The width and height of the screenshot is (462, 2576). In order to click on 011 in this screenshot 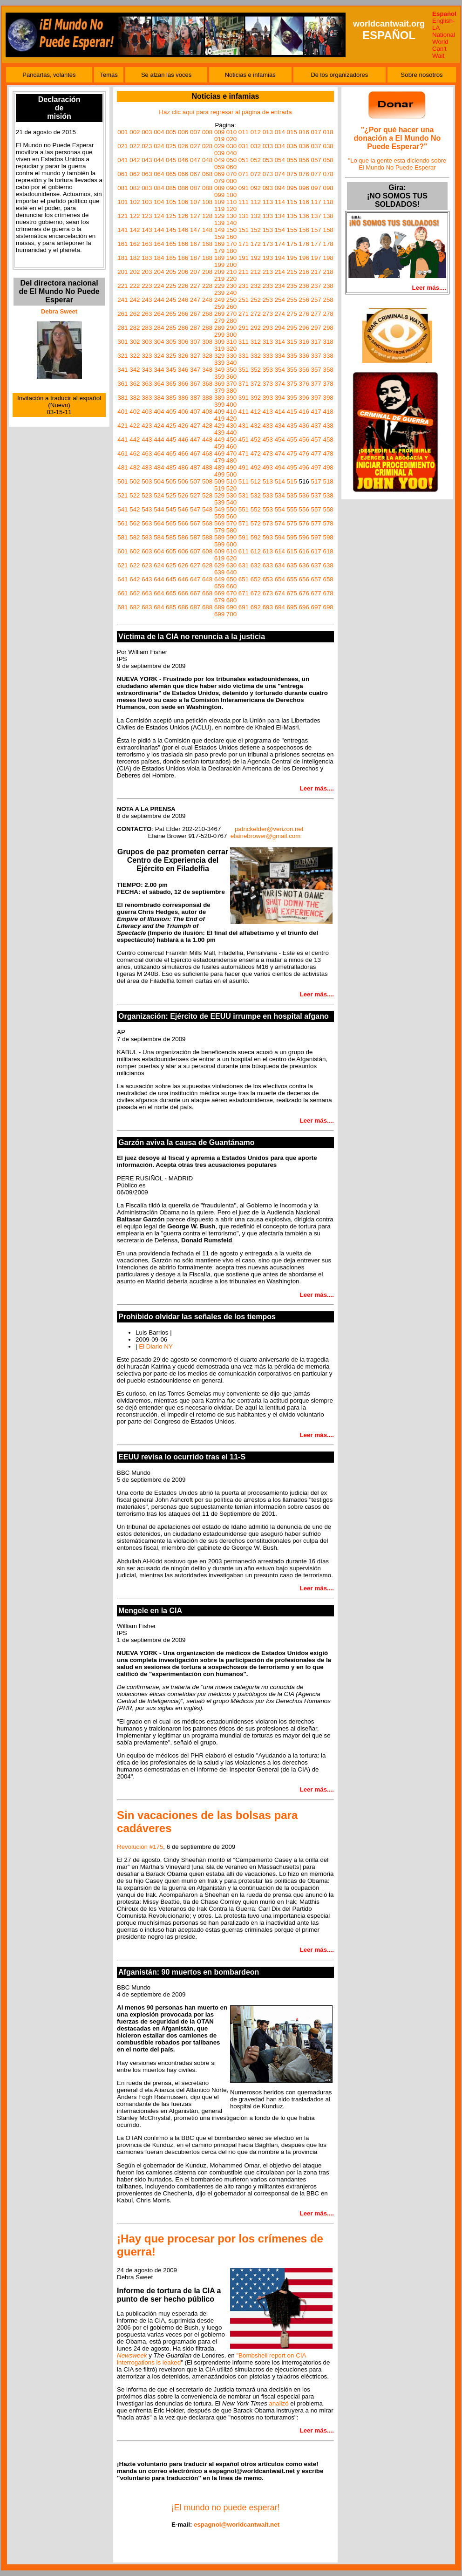, I will do `click(243, 132)`.